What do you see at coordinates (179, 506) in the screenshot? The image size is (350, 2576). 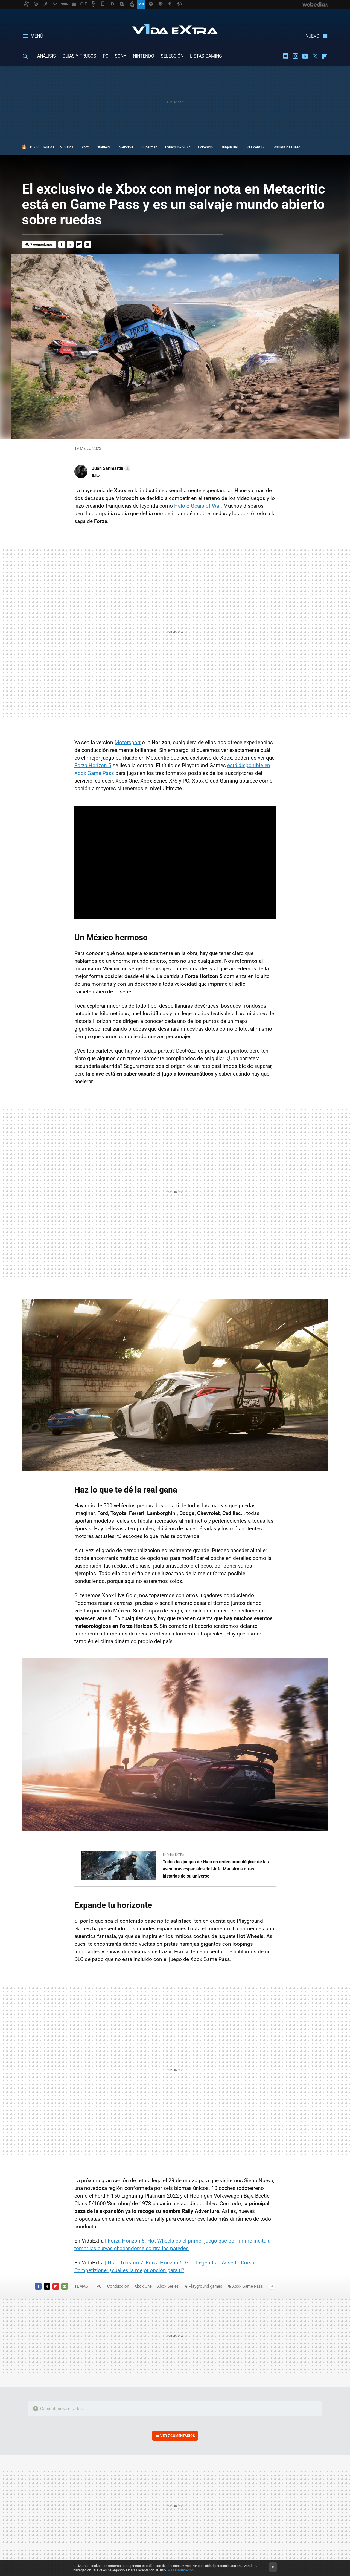 I see `Halo` at bounding box center [179, 506].